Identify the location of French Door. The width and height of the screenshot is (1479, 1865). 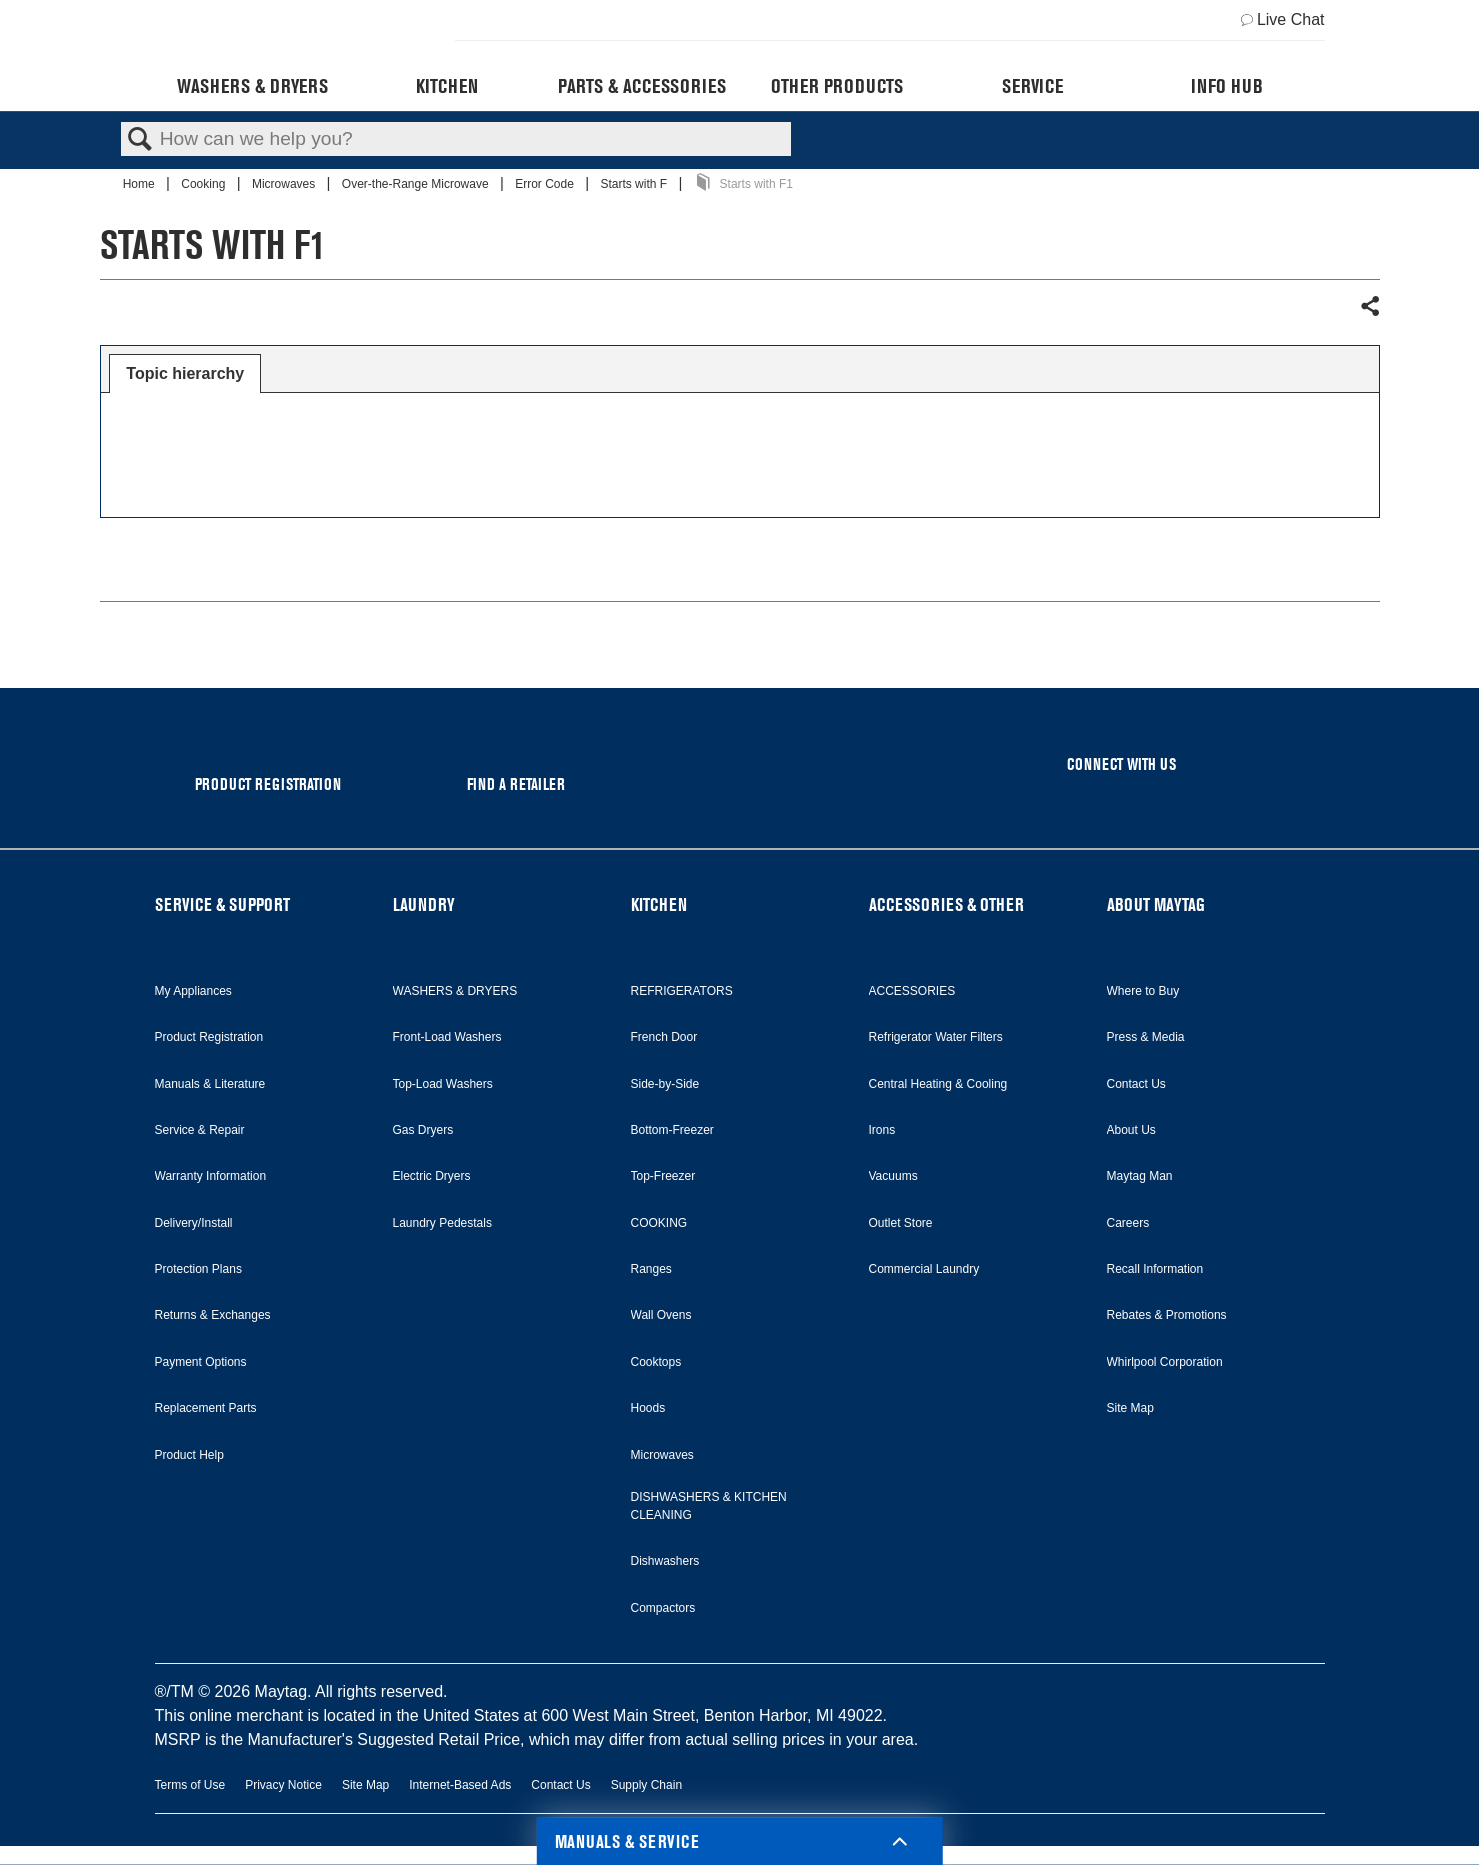
(664, 1037).